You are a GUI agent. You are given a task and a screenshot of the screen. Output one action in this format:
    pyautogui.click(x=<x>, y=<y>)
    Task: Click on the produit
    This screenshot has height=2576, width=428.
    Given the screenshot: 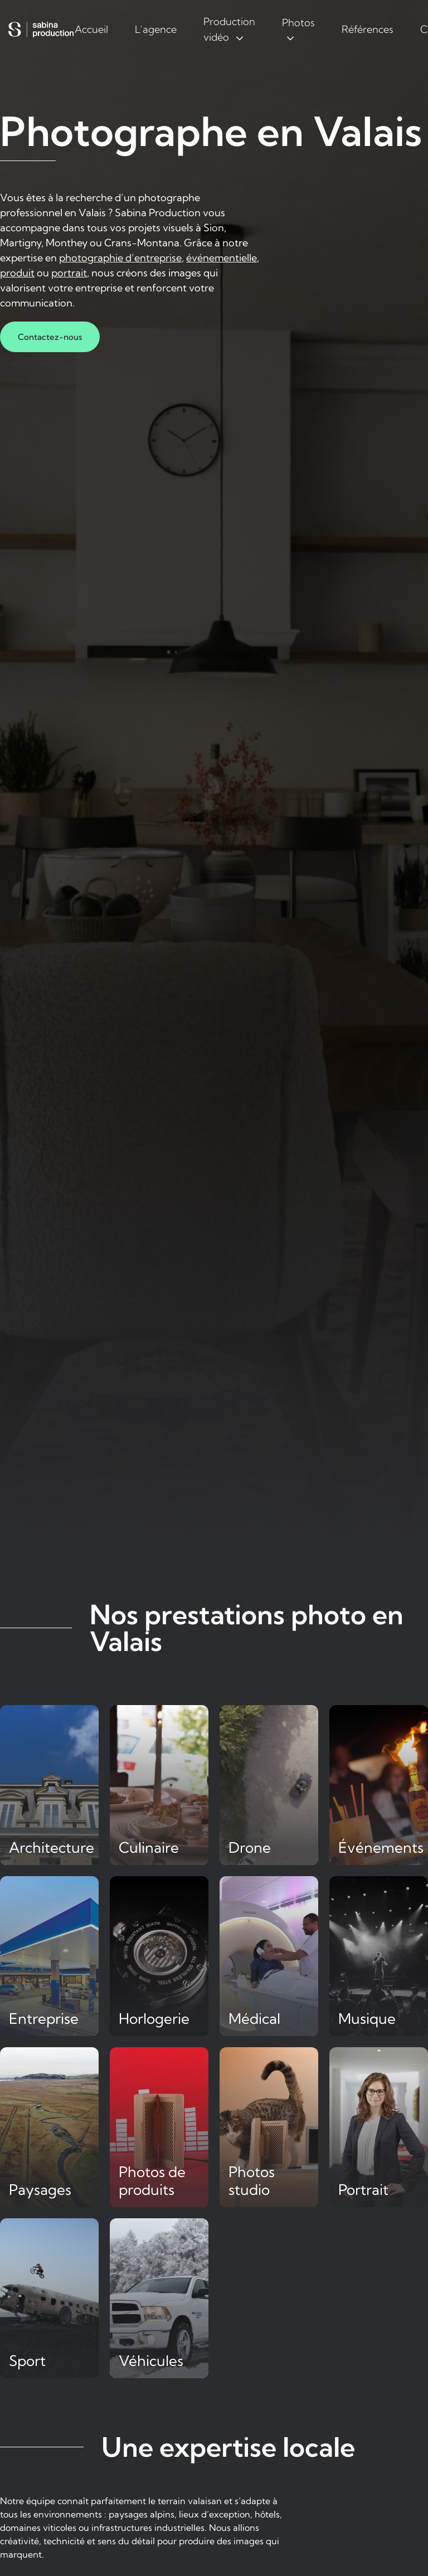 What is the action you would take?
    pyautogui.click(x=17, y=272)
    